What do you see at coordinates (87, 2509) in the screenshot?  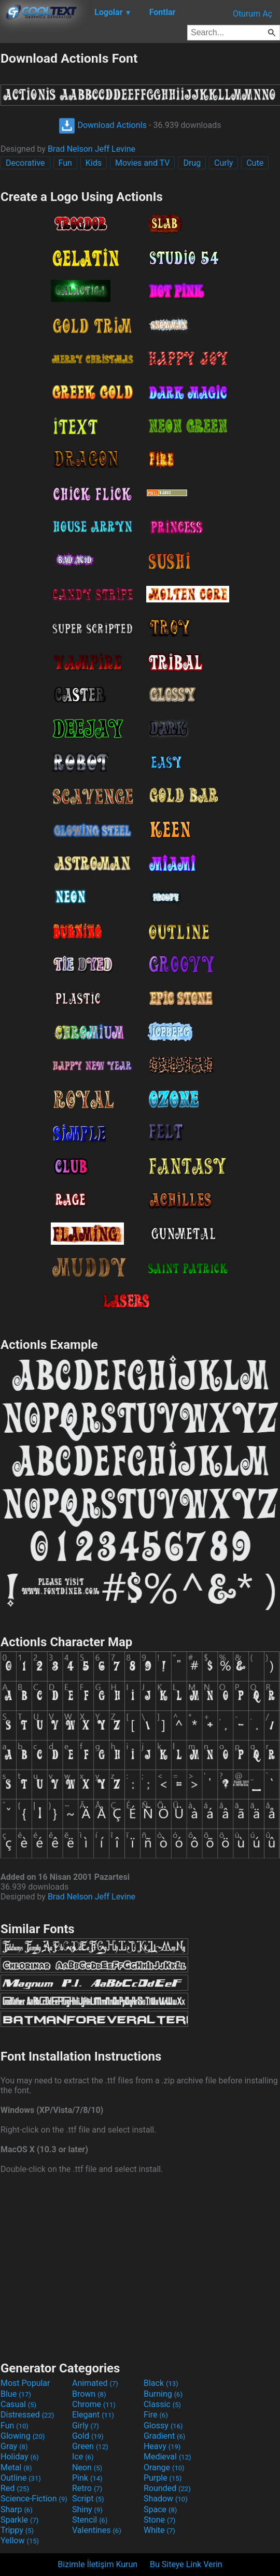 I see `Shiny` at bounding box center [87, 2509].